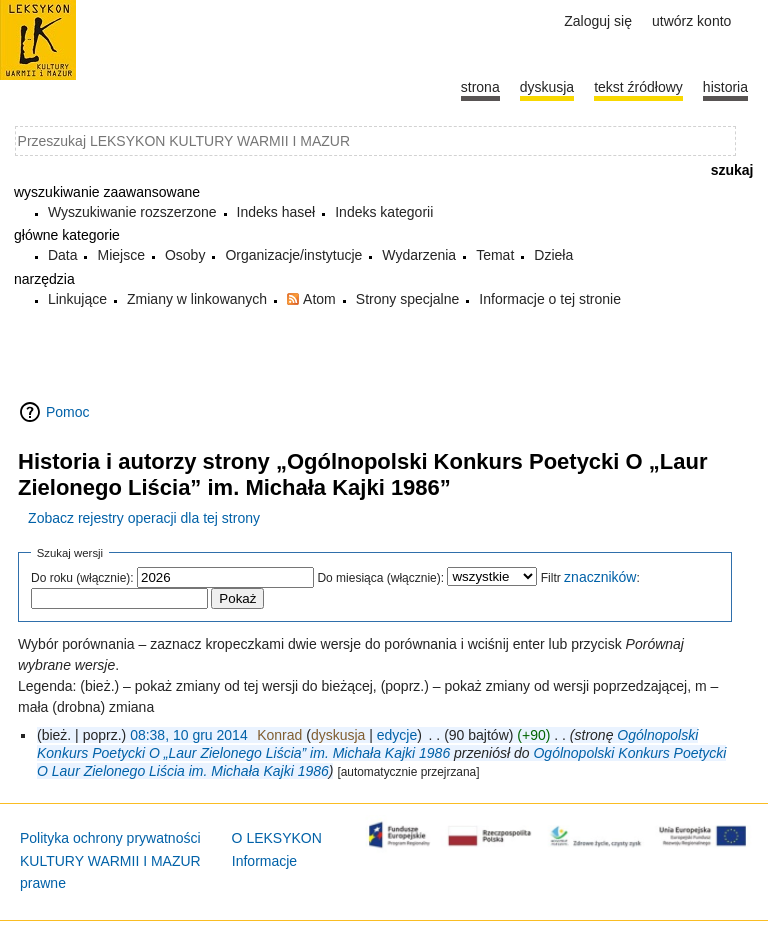 Image resolution: width=768 pixels, height=932 pixels. Describe the element at coordinates (550, 299) in the screenshot. I see `Informacje o tej stronie` at that location.